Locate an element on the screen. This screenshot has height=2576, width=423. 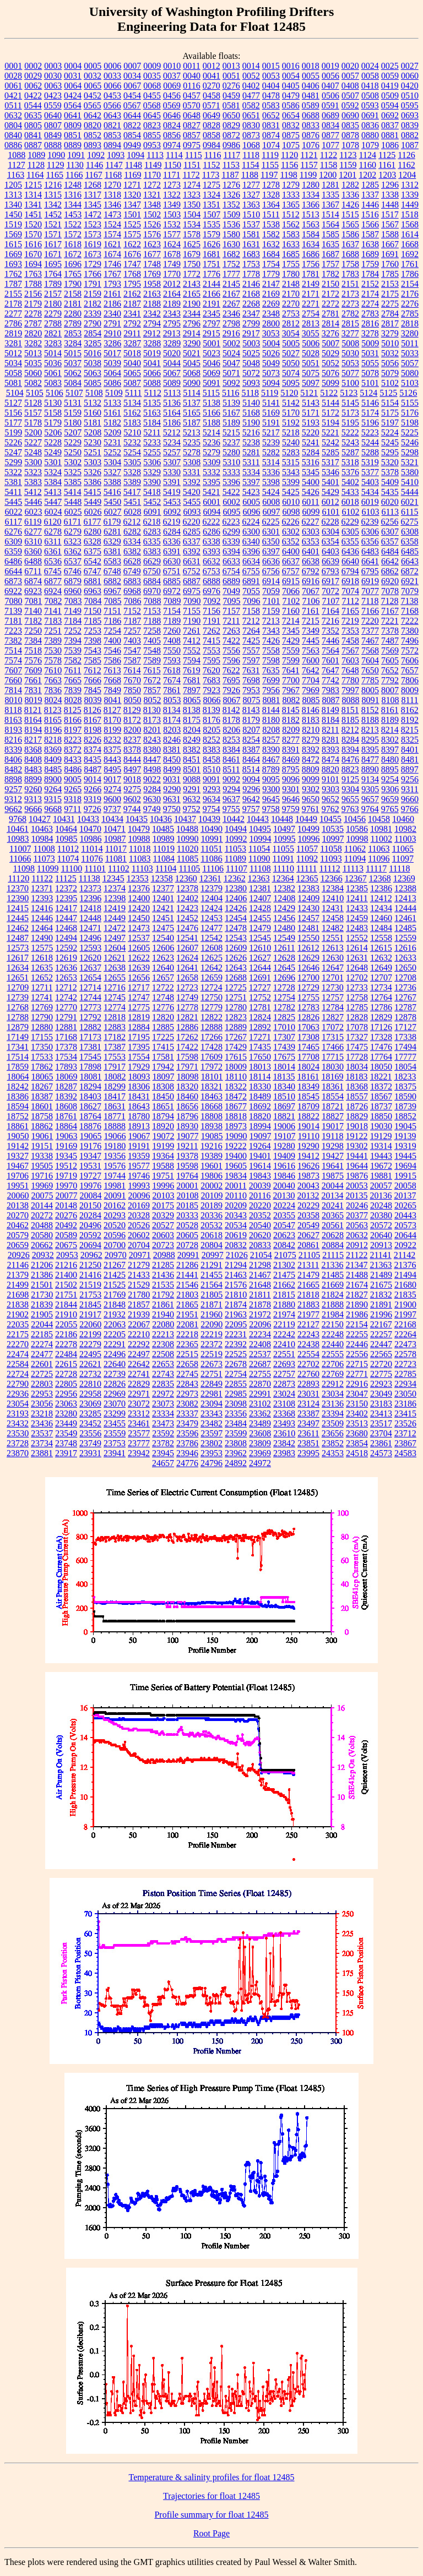
20589 is located at coordinates (66, 1235).